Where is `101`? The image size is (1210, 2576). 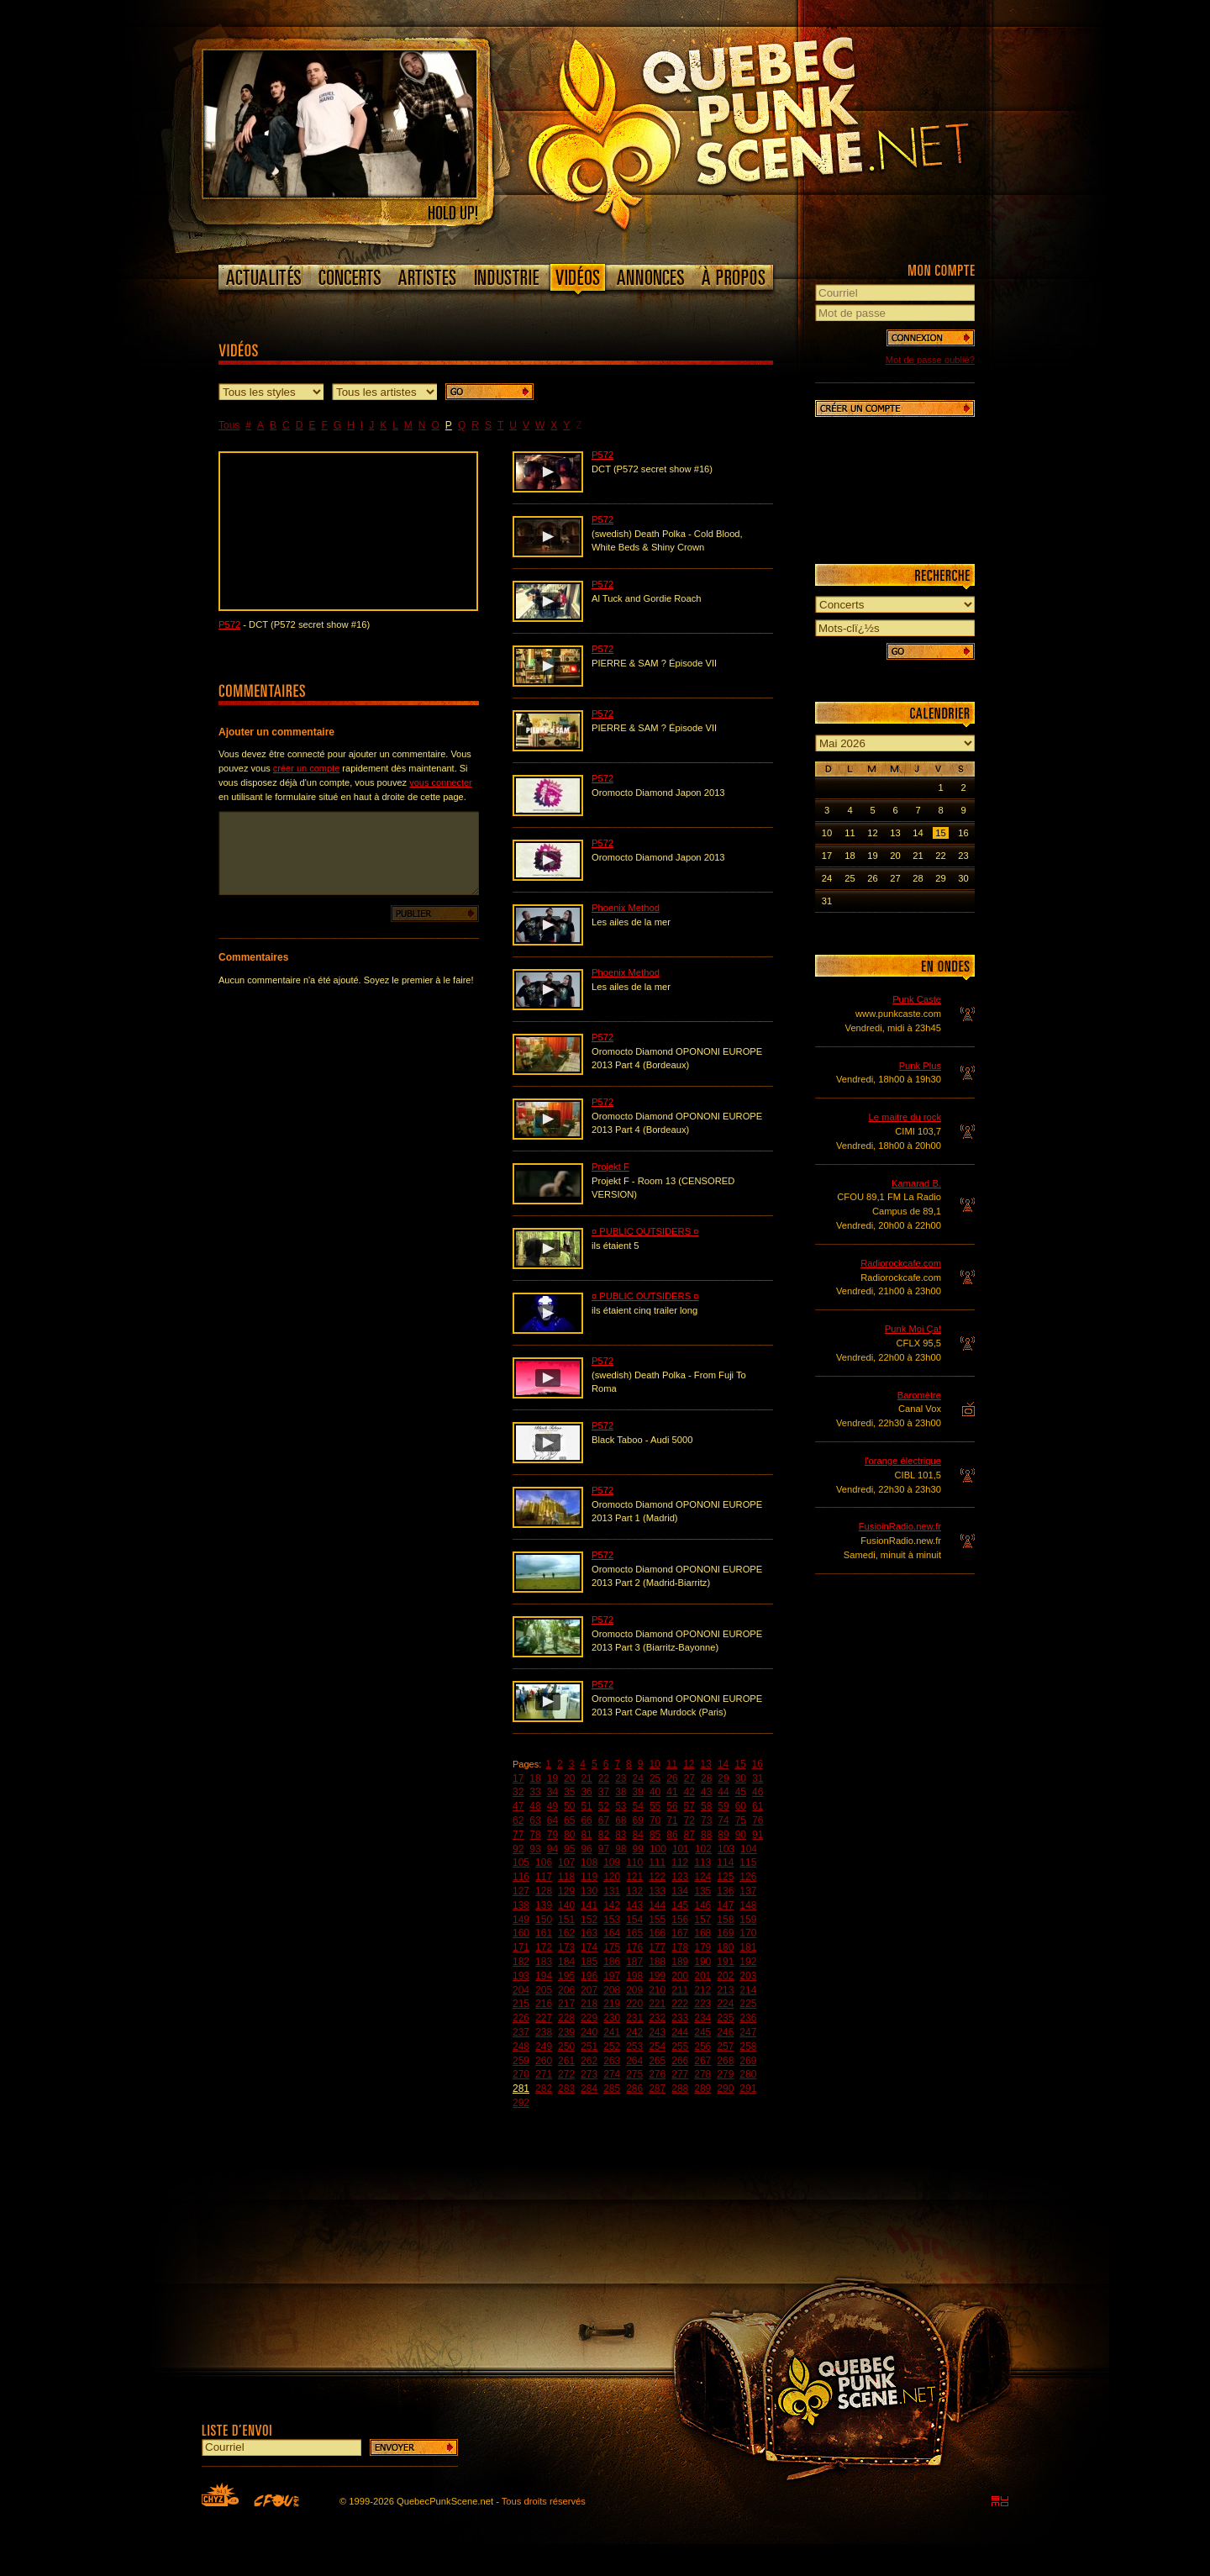 101 is located at coordinates (680, 1849).